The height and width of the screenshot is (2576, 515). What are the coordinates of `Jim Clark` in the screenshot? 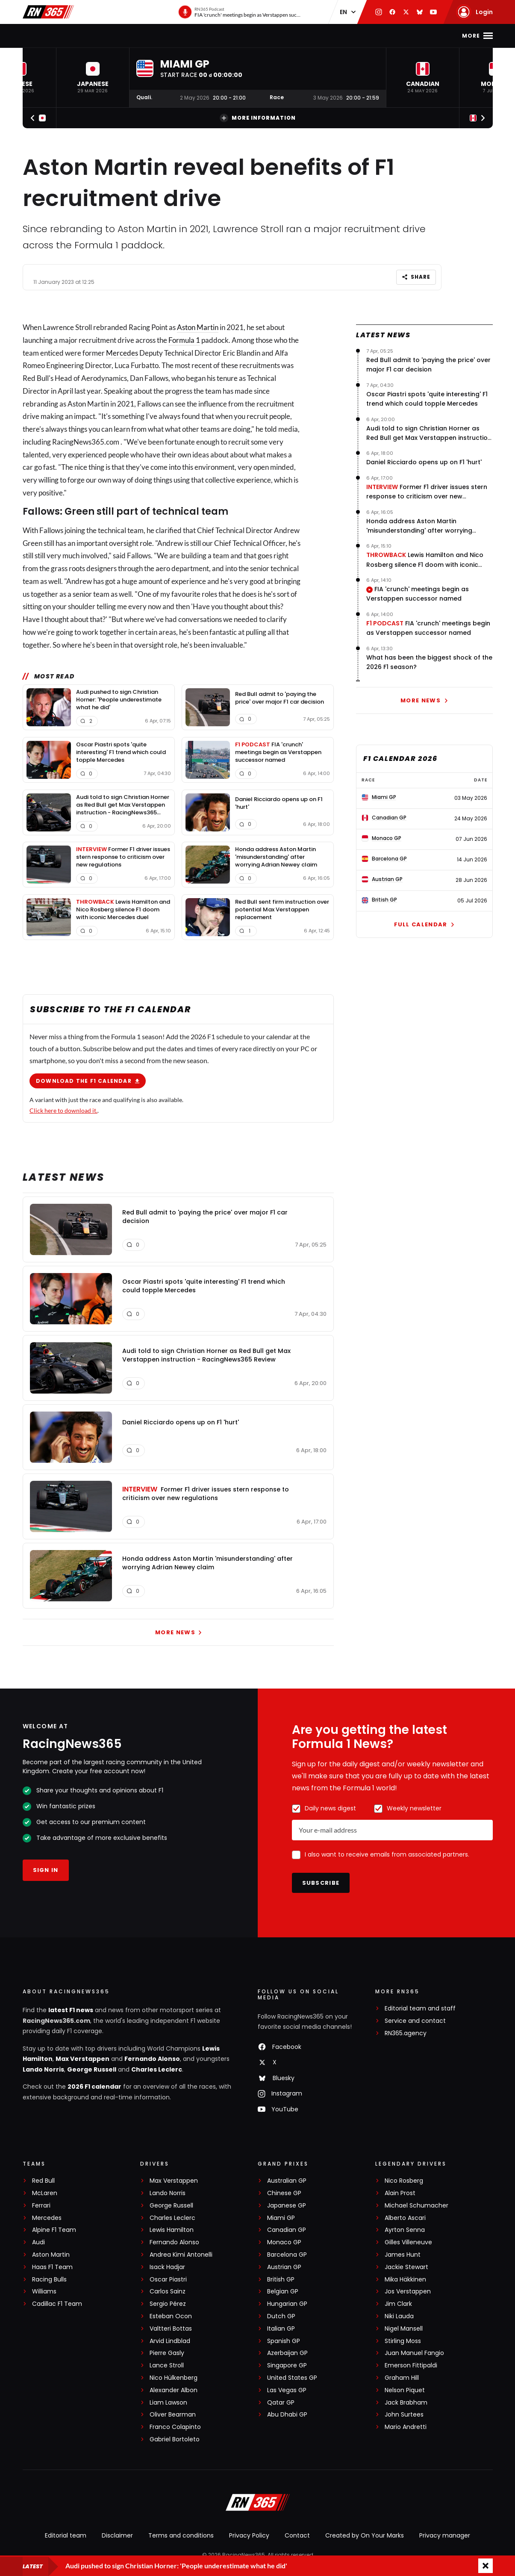 It's located at (398, 2304).